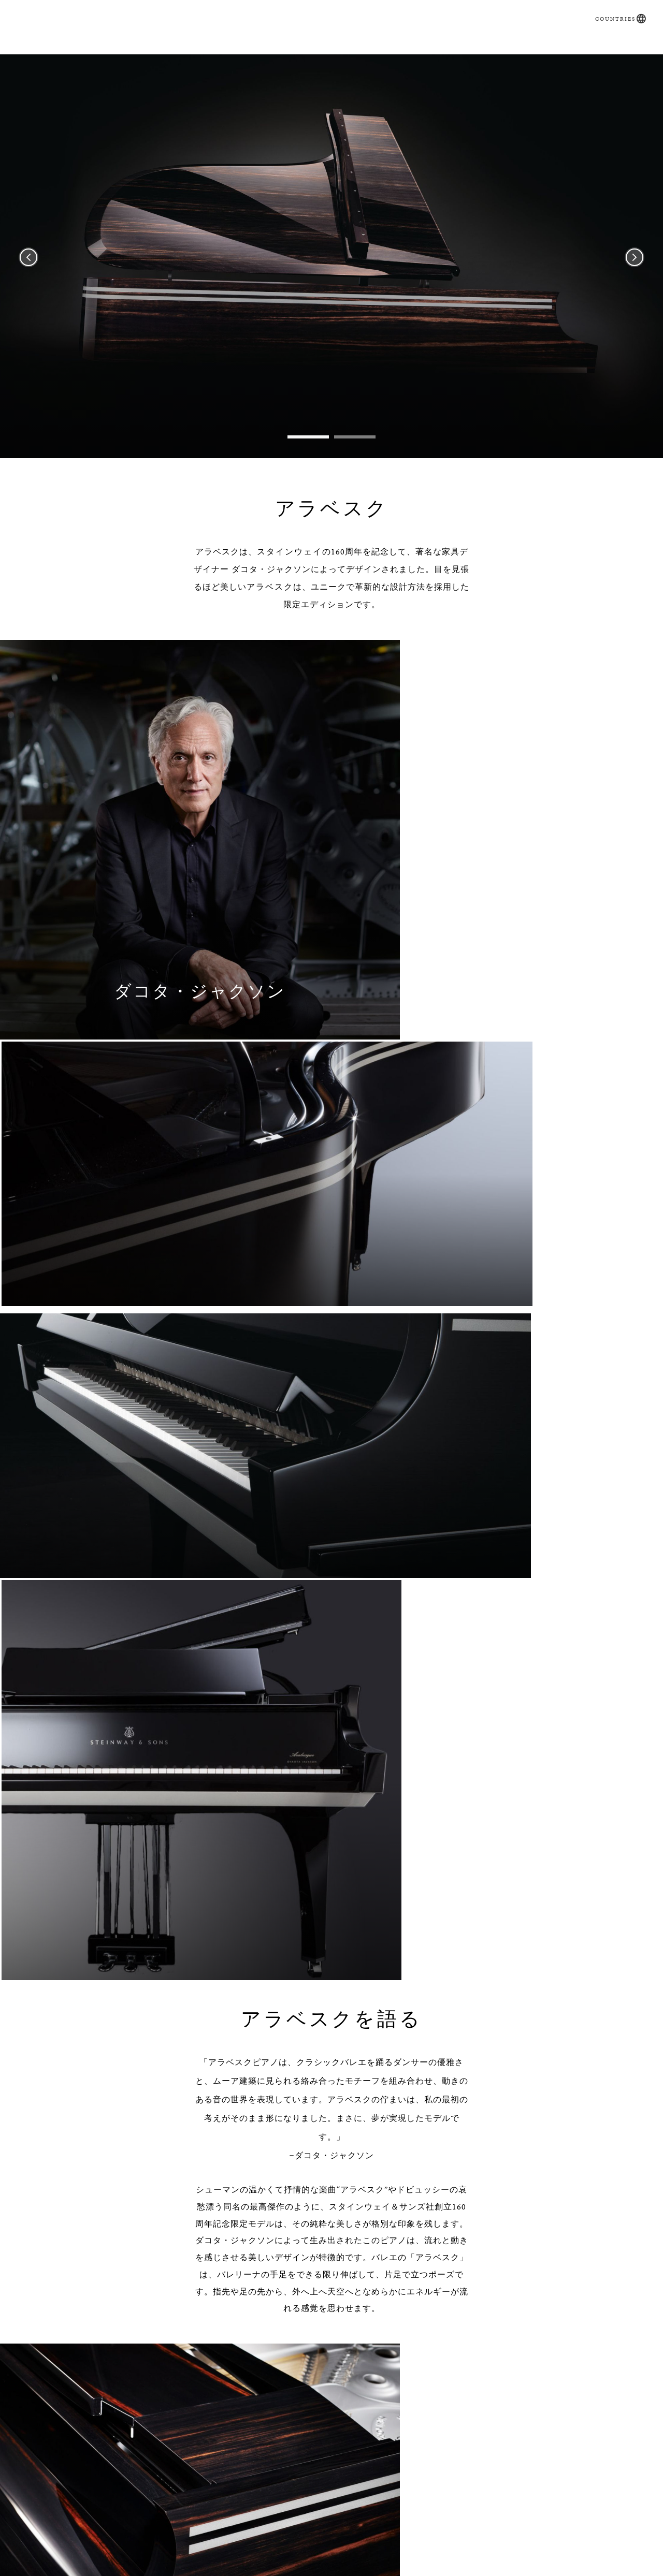 This screenshot has height=2576, width=663. I want to click on 直営店・特約店, so click(345, 57).